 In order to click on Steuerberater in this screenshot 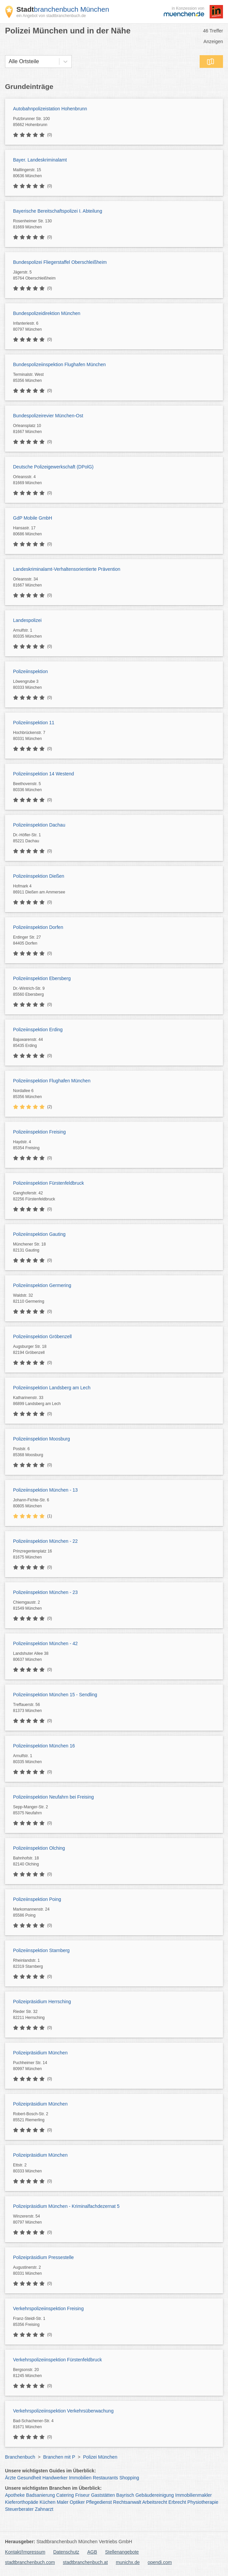, I will do `click(19, 2509)`.